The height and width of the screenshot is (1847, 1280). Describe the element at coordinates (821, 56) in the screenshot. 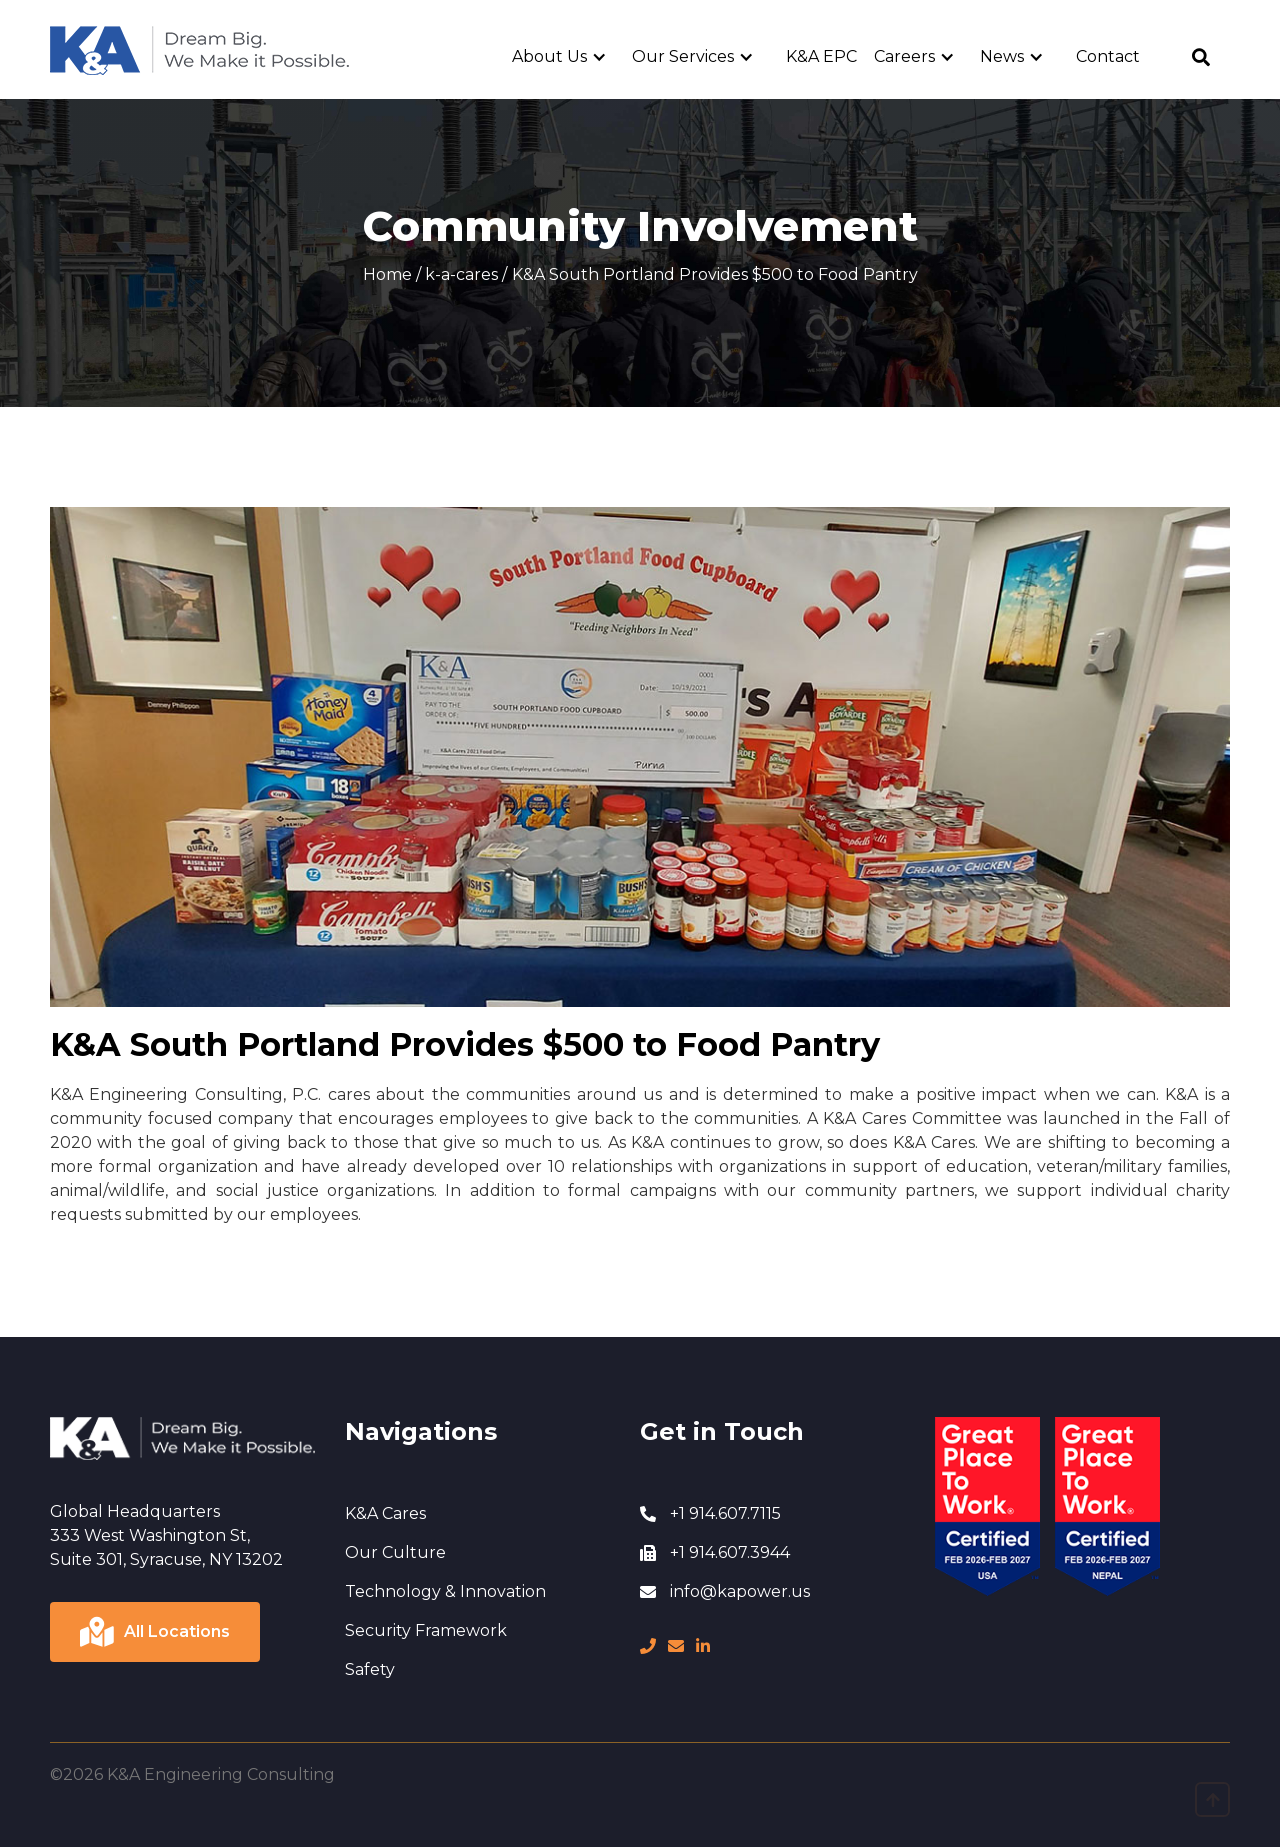

I see `K&A EPC` at that location.